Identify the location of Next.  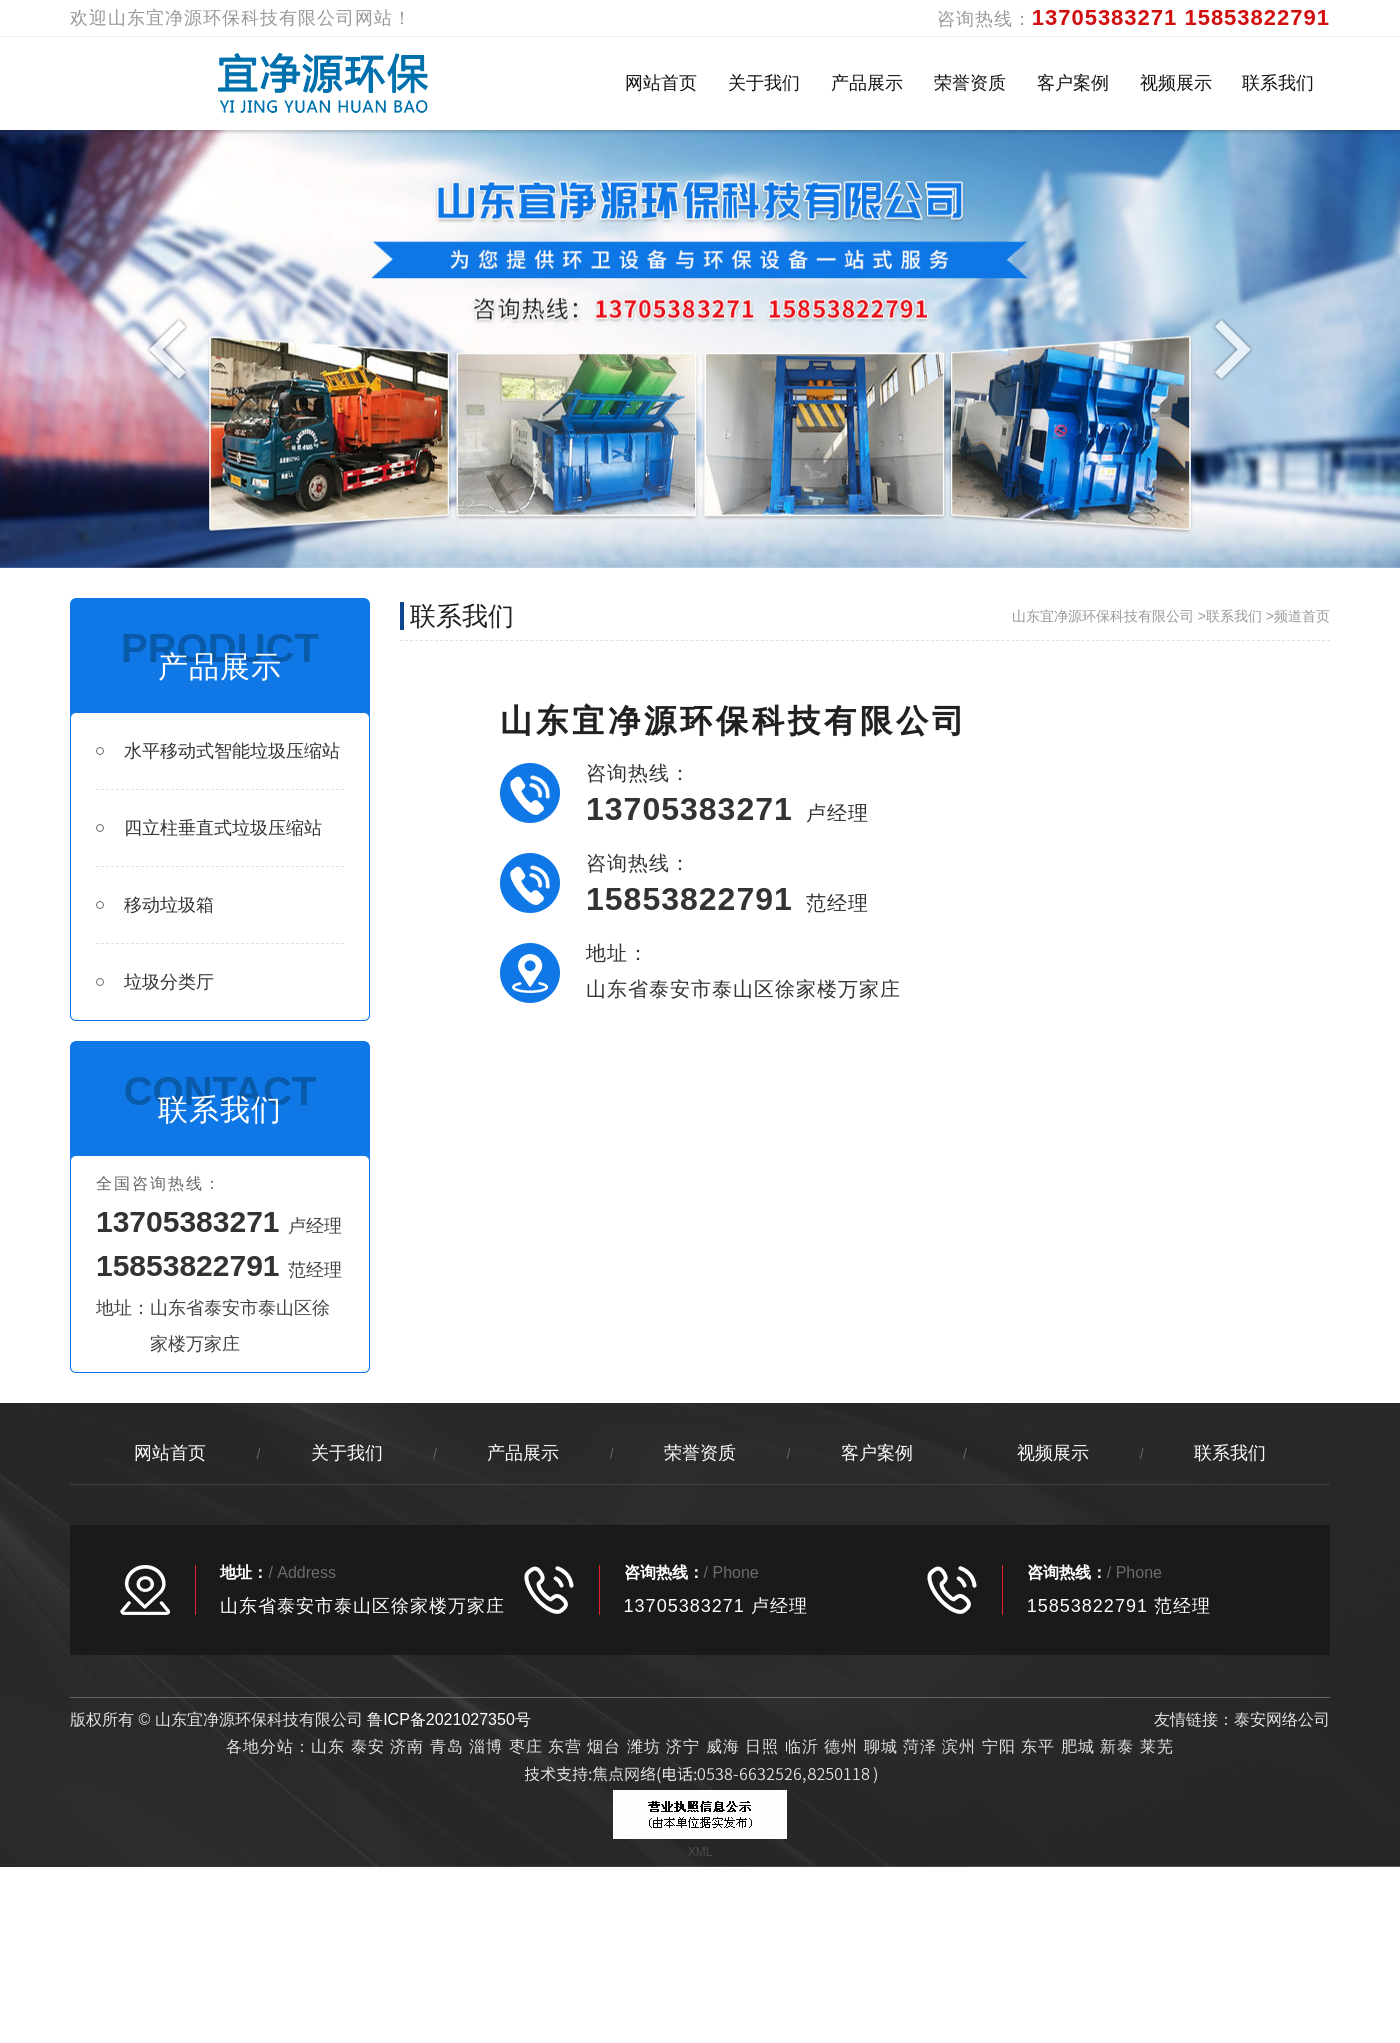
(1227, 348).